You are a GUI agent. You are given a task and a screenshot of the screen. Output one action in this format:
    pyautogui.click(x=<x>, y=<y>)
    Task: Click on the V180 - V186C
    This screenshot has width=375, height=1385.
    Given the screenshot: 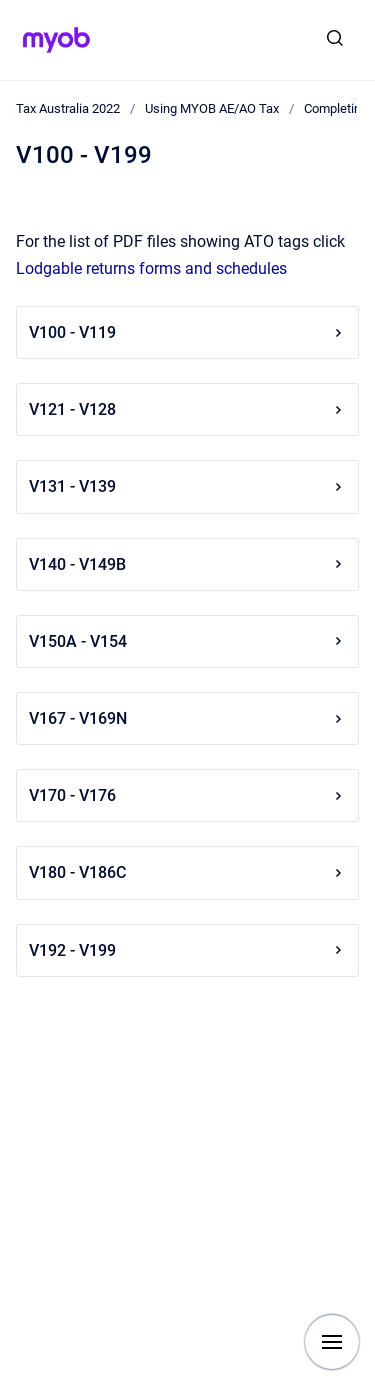 What is the action you would take?
    pyautogui.click(x=187, y=872)
    